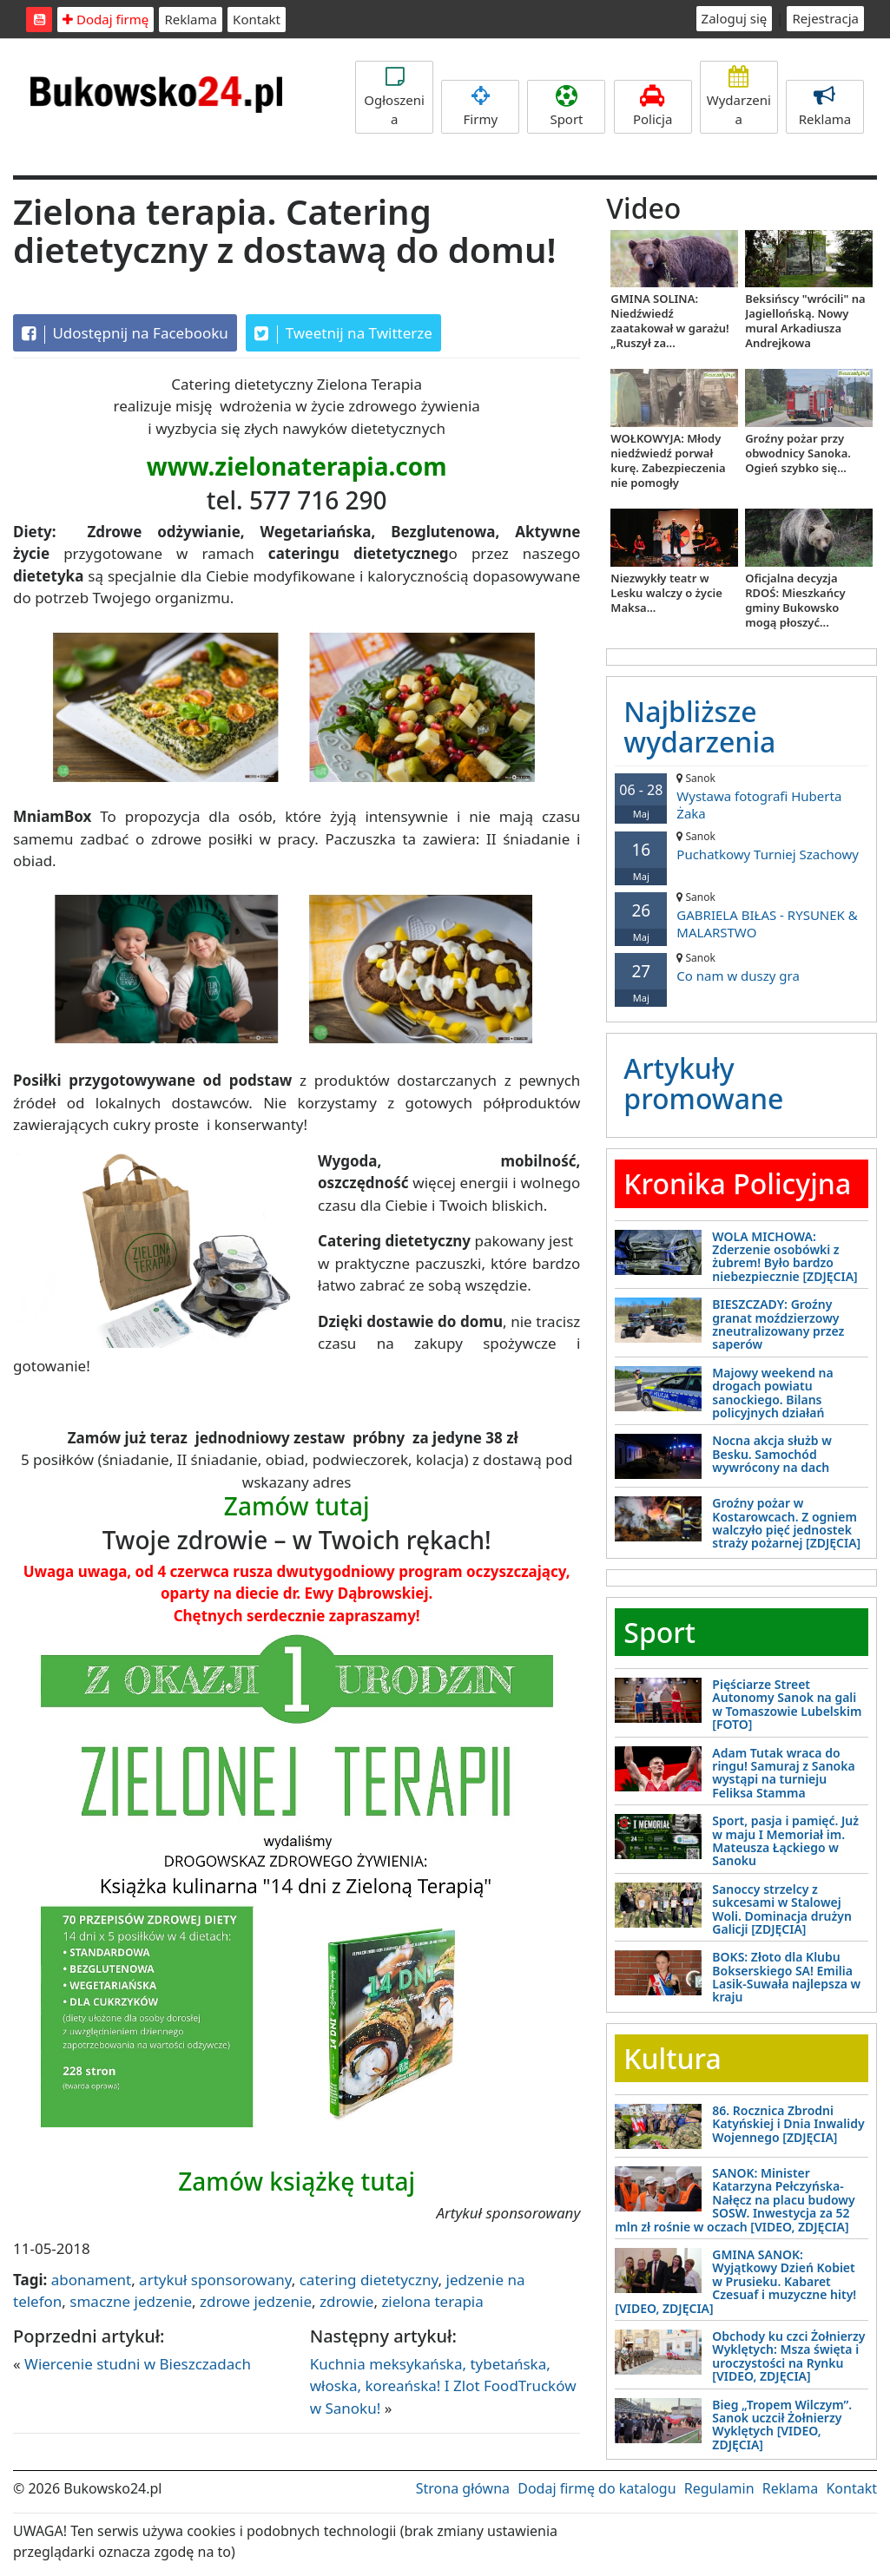 This screenshot has width=890, height=2576. What do you see at coordinates (785, 1840) in the screenshot?
I see `Sport, pasja i pamięć. Już w maju I Memoriał im. Mateusza Łąckiego w Sanoku` at bounding box center [785, 1840].